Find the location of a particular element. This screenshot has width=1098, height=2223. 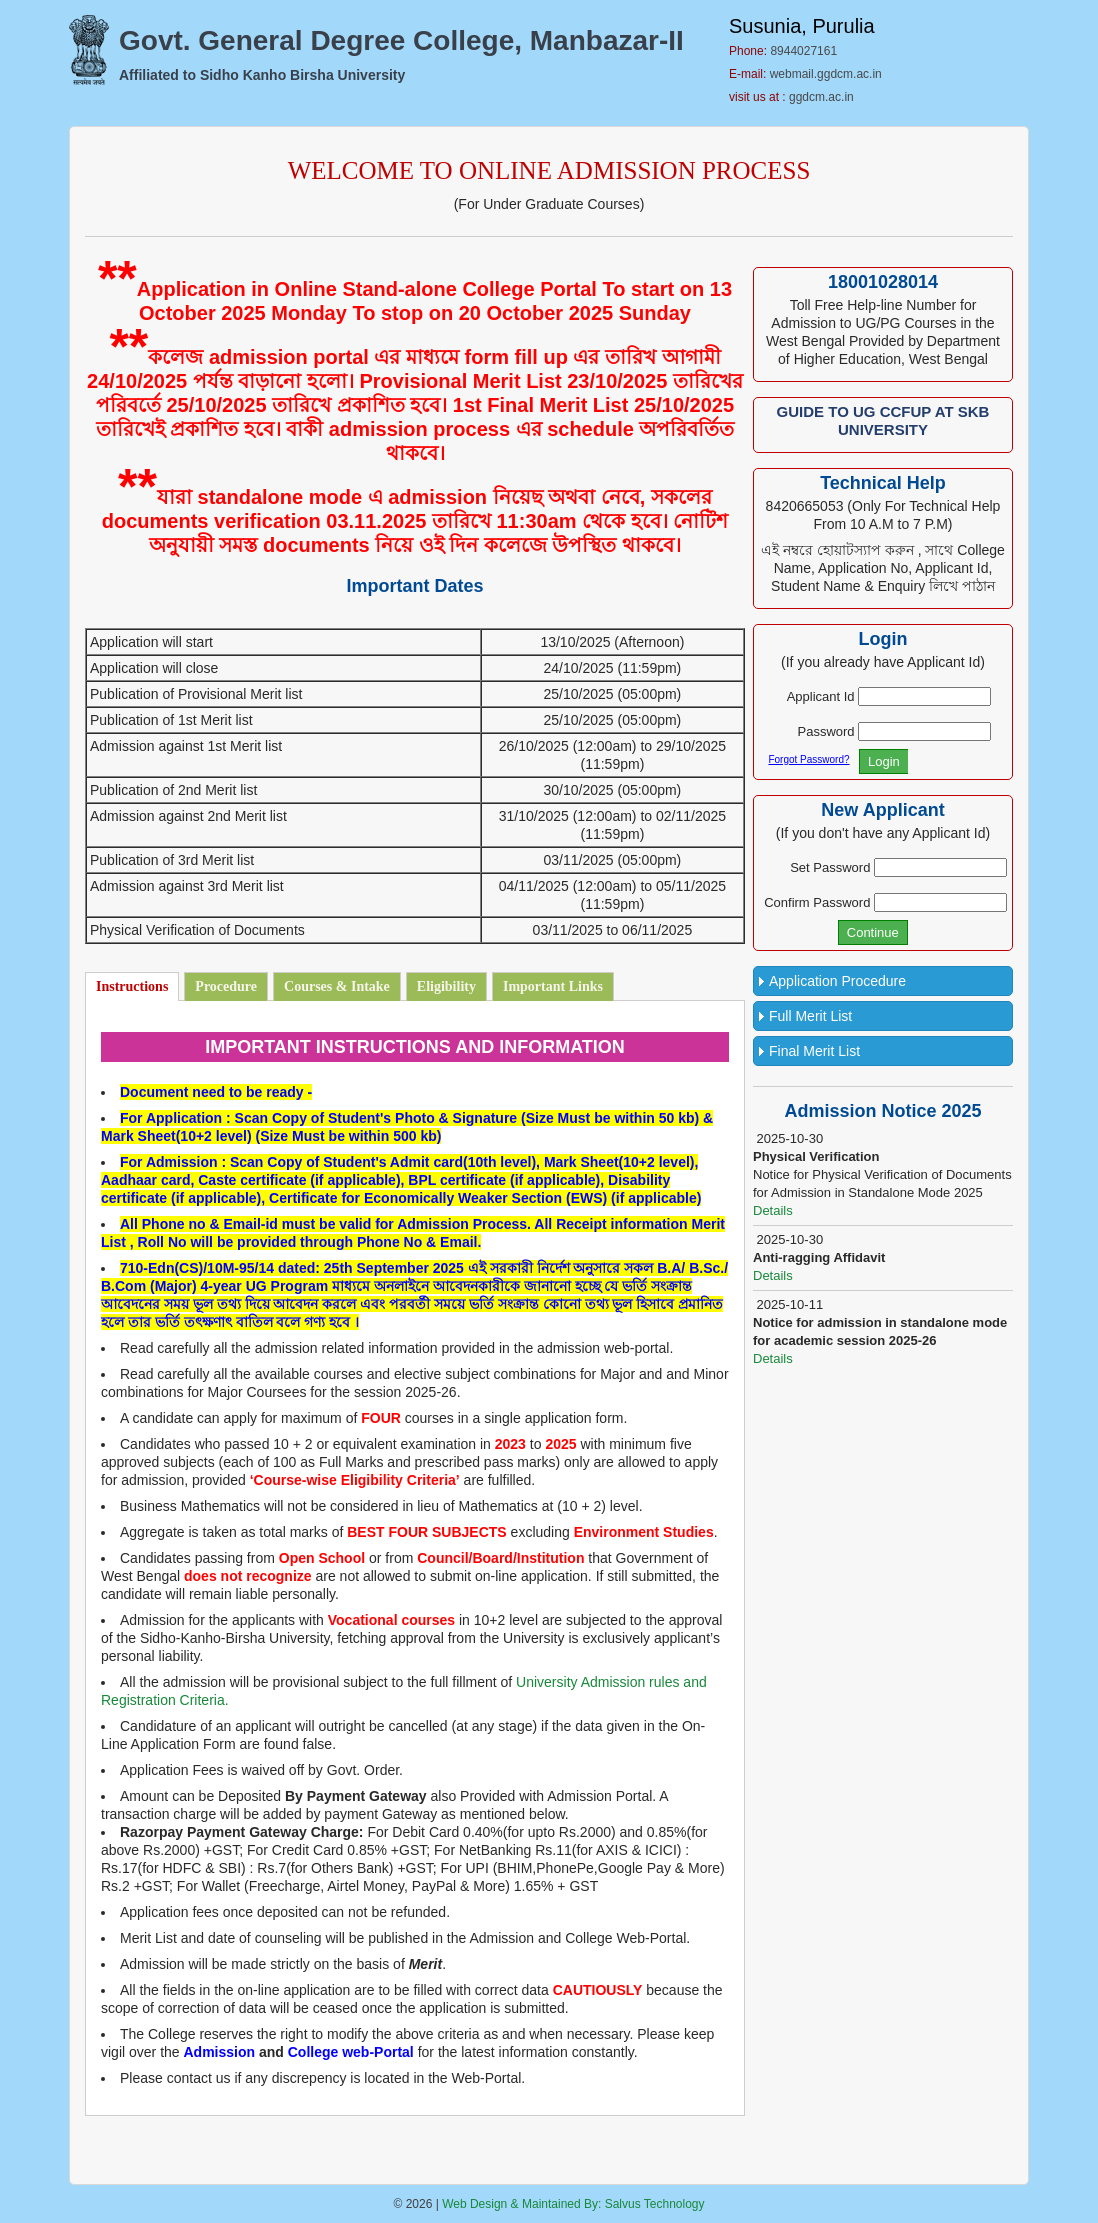

Web Design & Maintained By: Salvus Technology is located at coordinates (573, 2204).